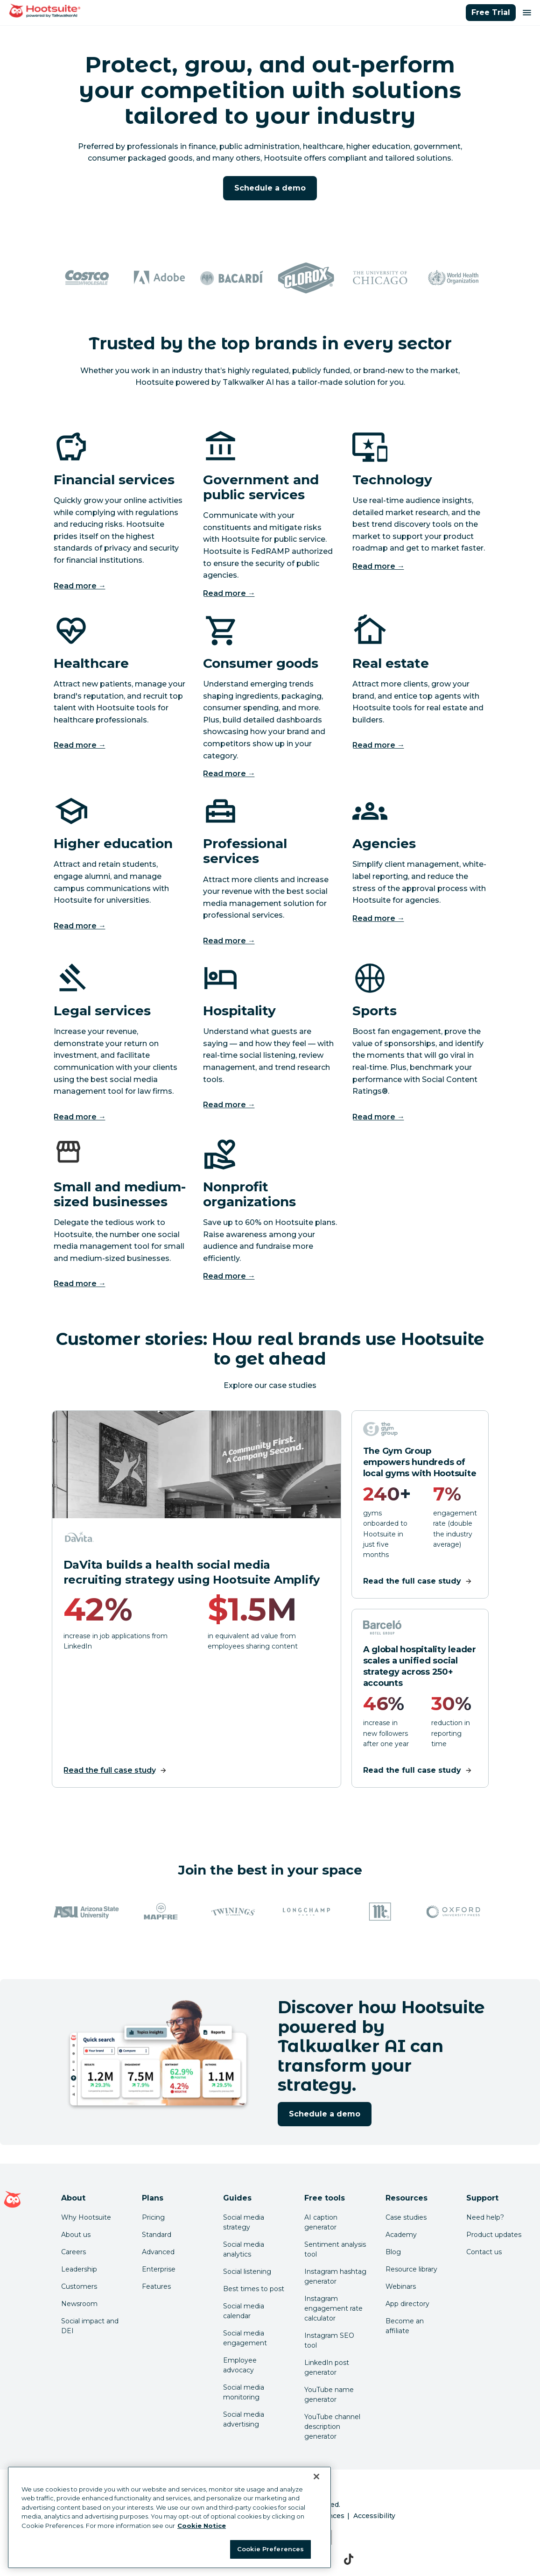 This screenshot has width=540, height=2576. Describe the element at coordinates (156, 2234) in the screenshot. I see `Standard [Click here to learn about Hootsuite's Standard plan]` at that location.